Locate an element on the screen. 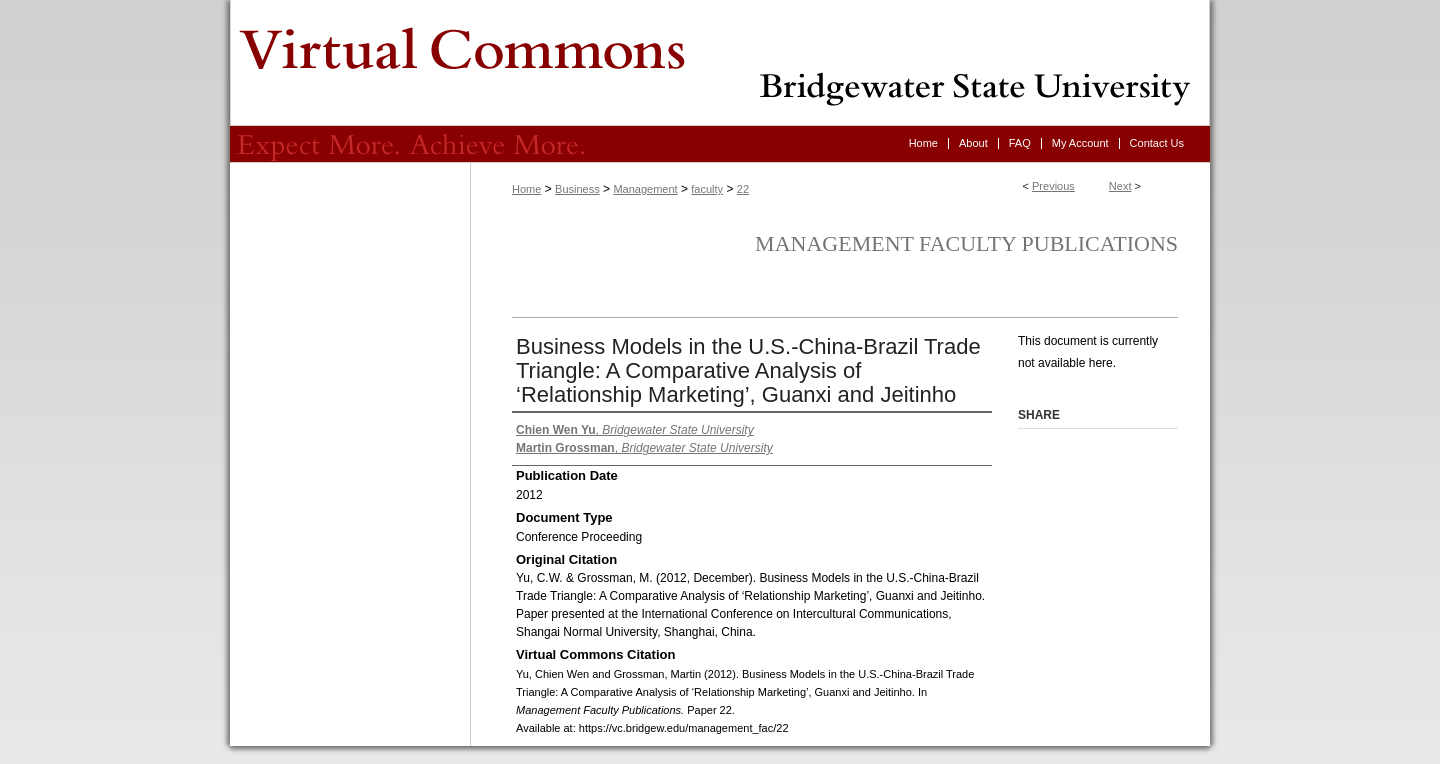 This screenshot has width=1440, height=764. Previous is located at coordinates (1053, 186).